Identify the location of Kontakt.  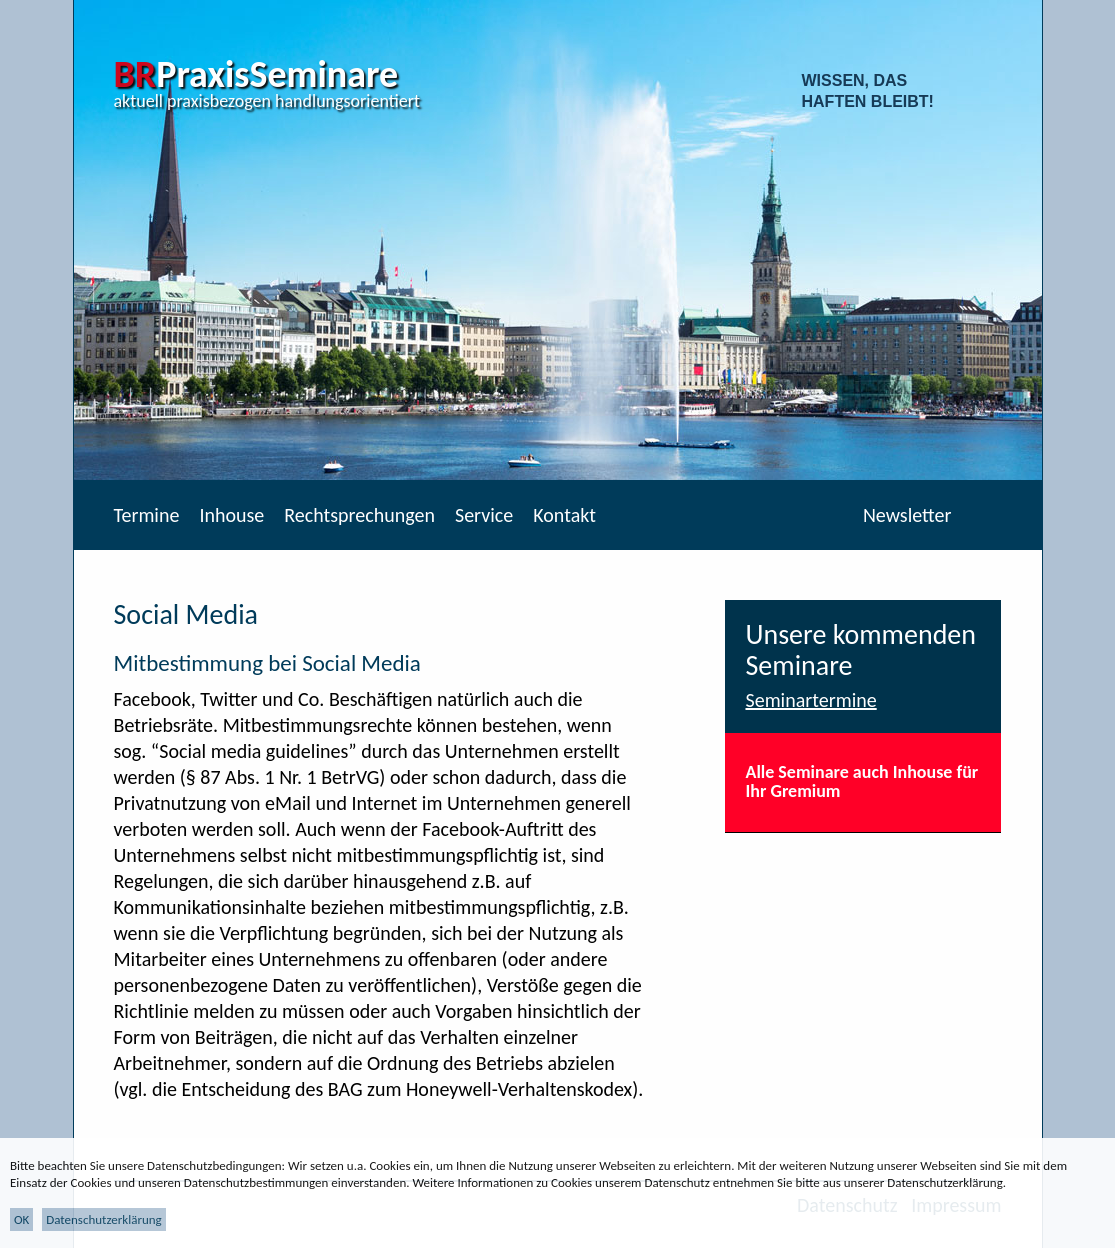
(564, 515).